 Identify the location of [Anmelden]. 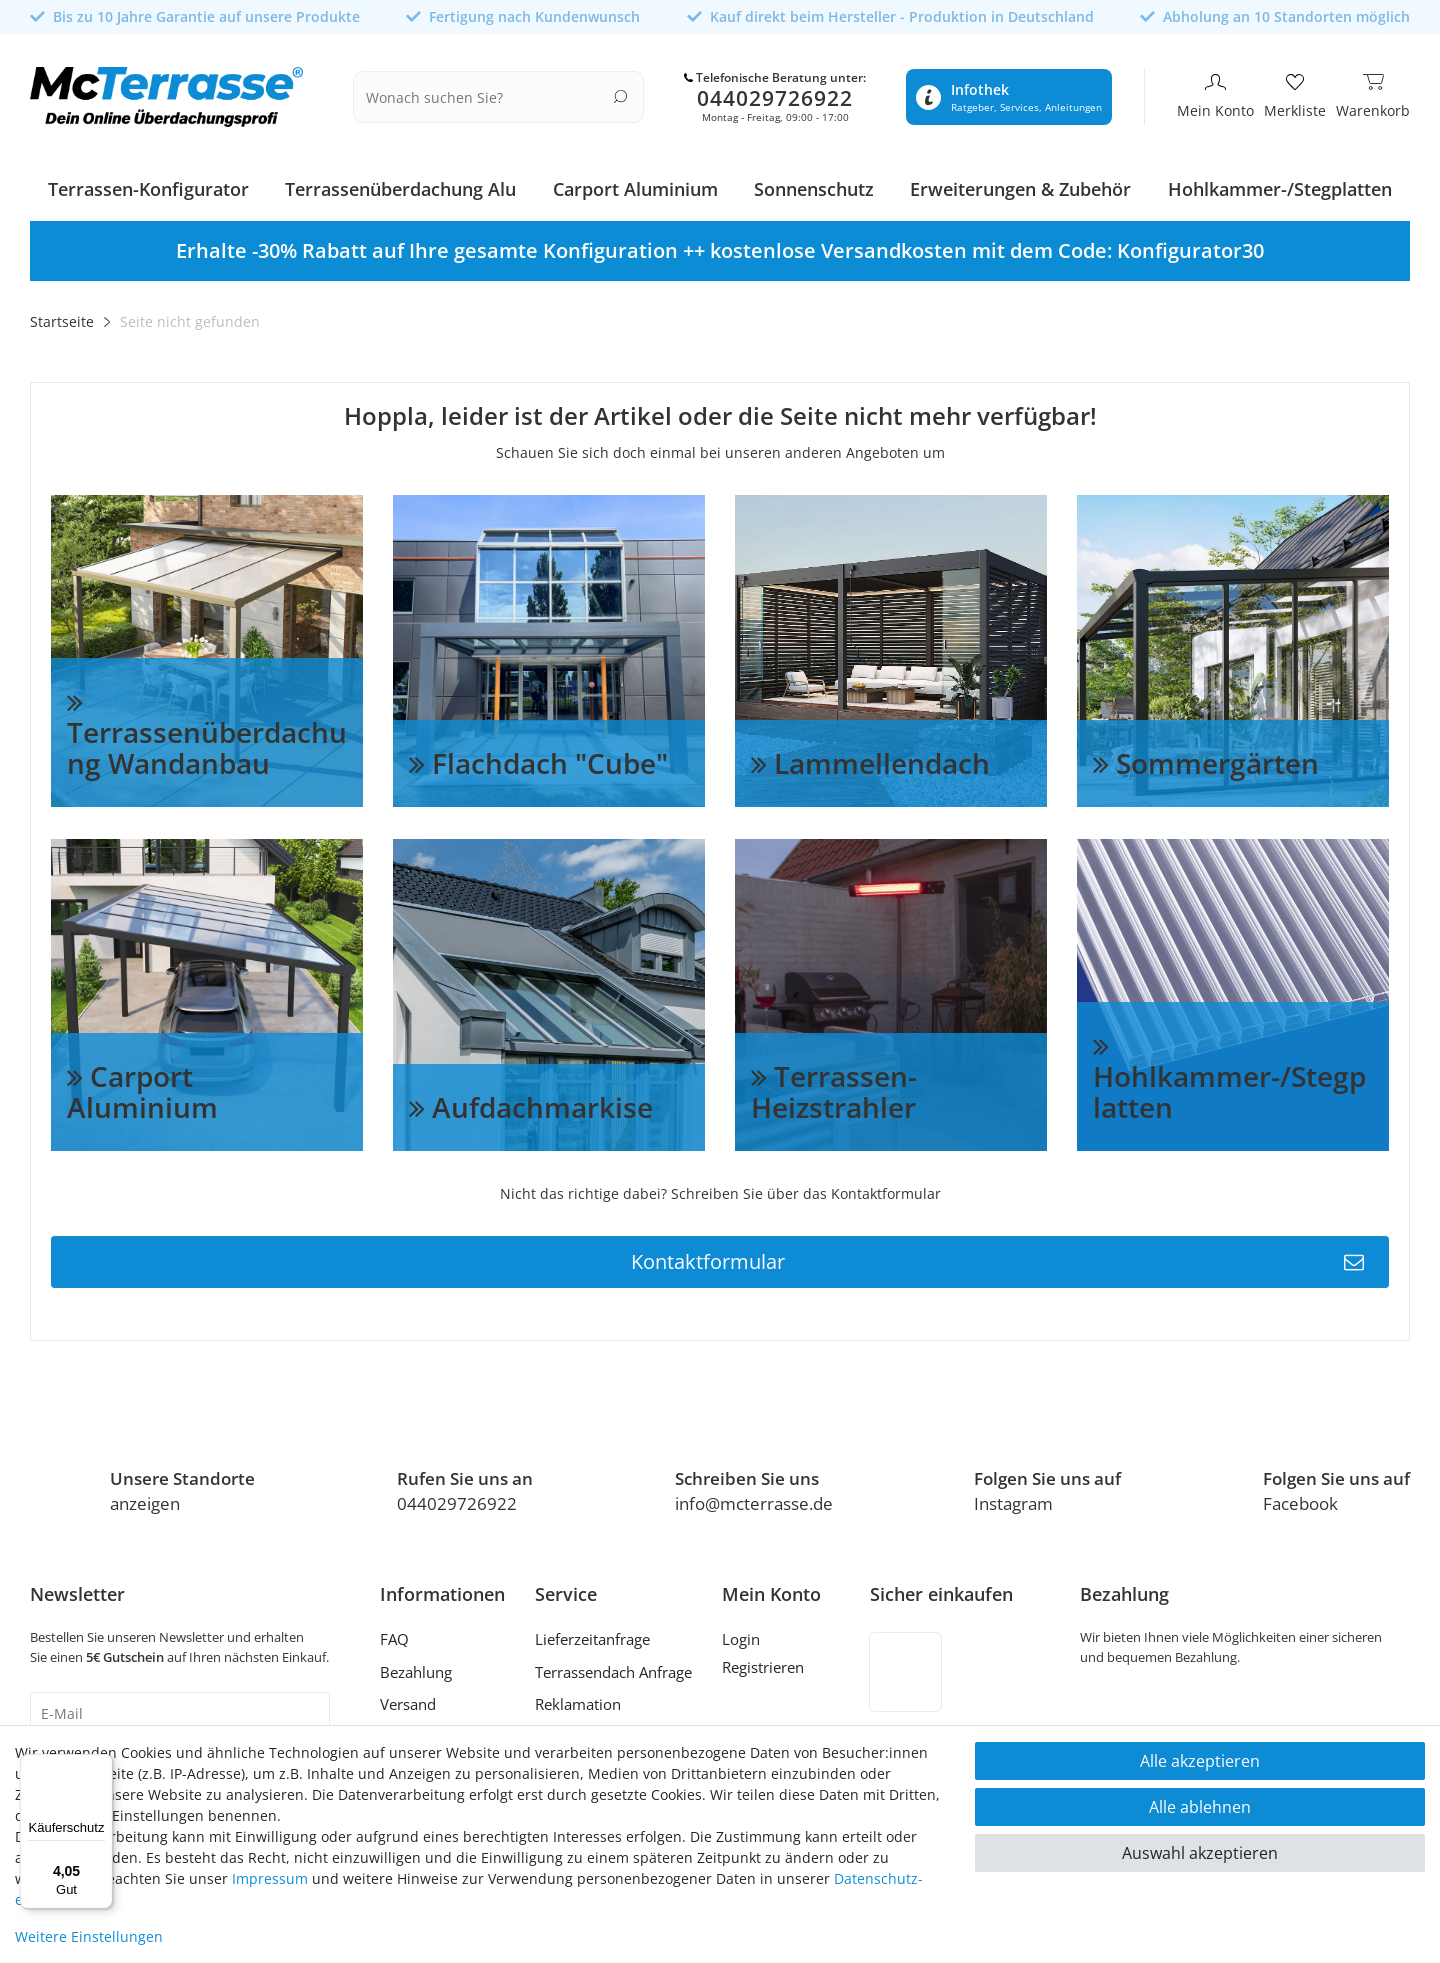
(771, 1636).